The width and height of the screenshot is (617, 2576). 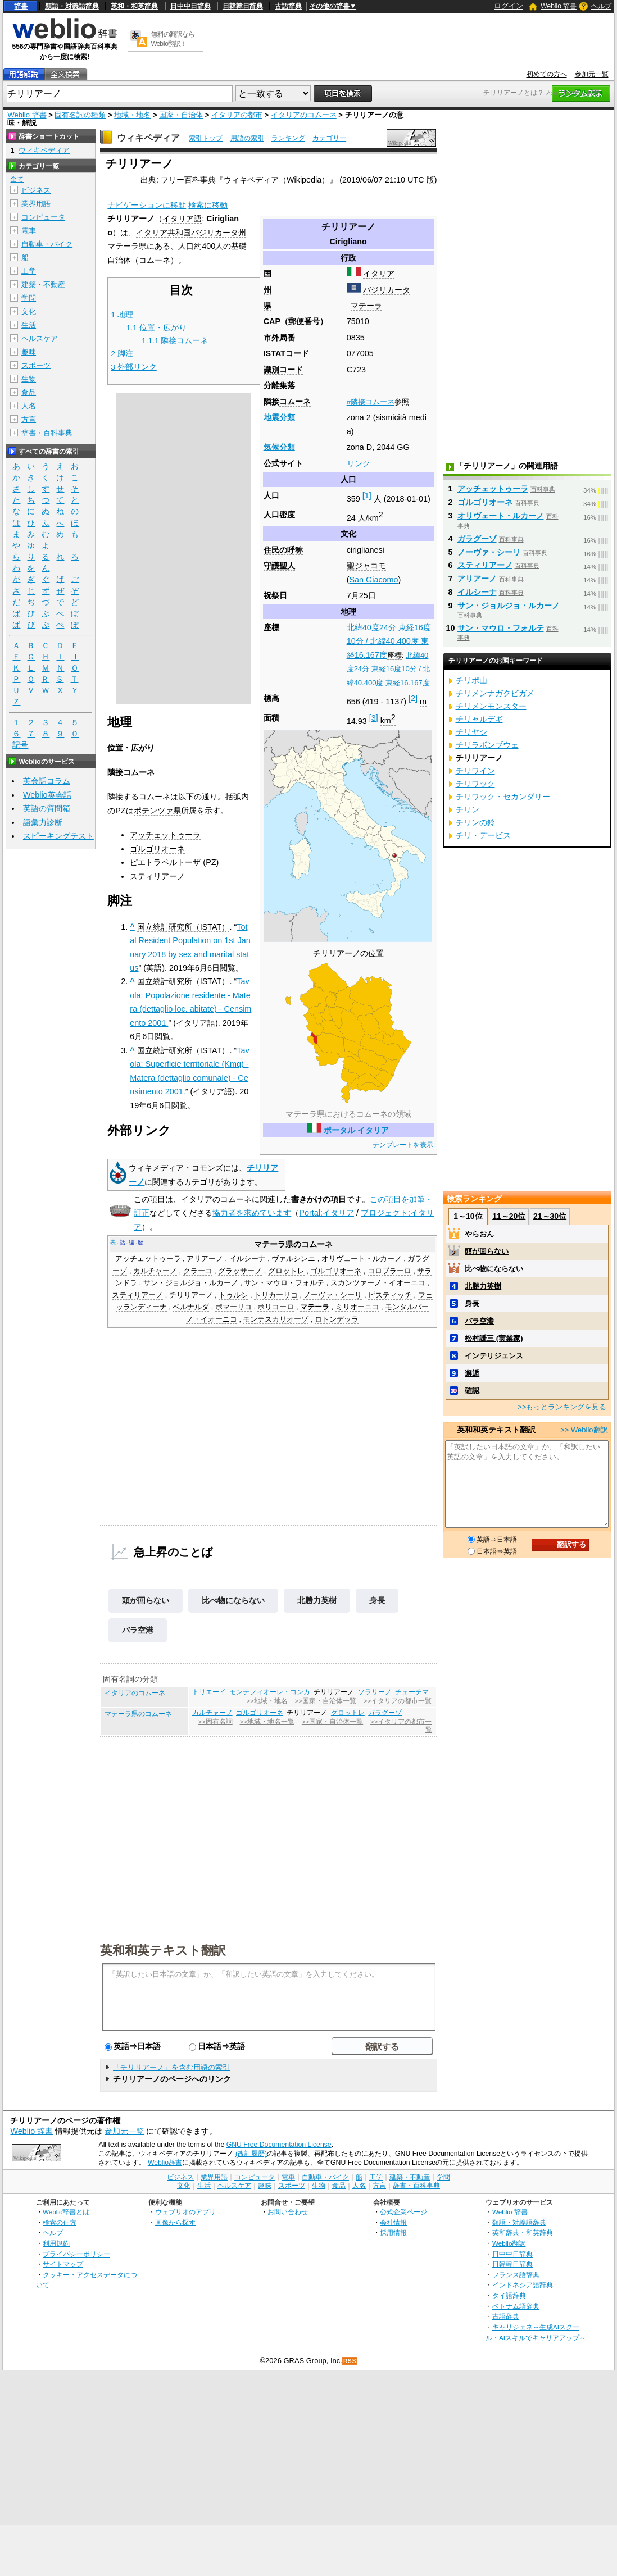 I want to click on 日韓韓日辞典, so click(x=243, y=6).